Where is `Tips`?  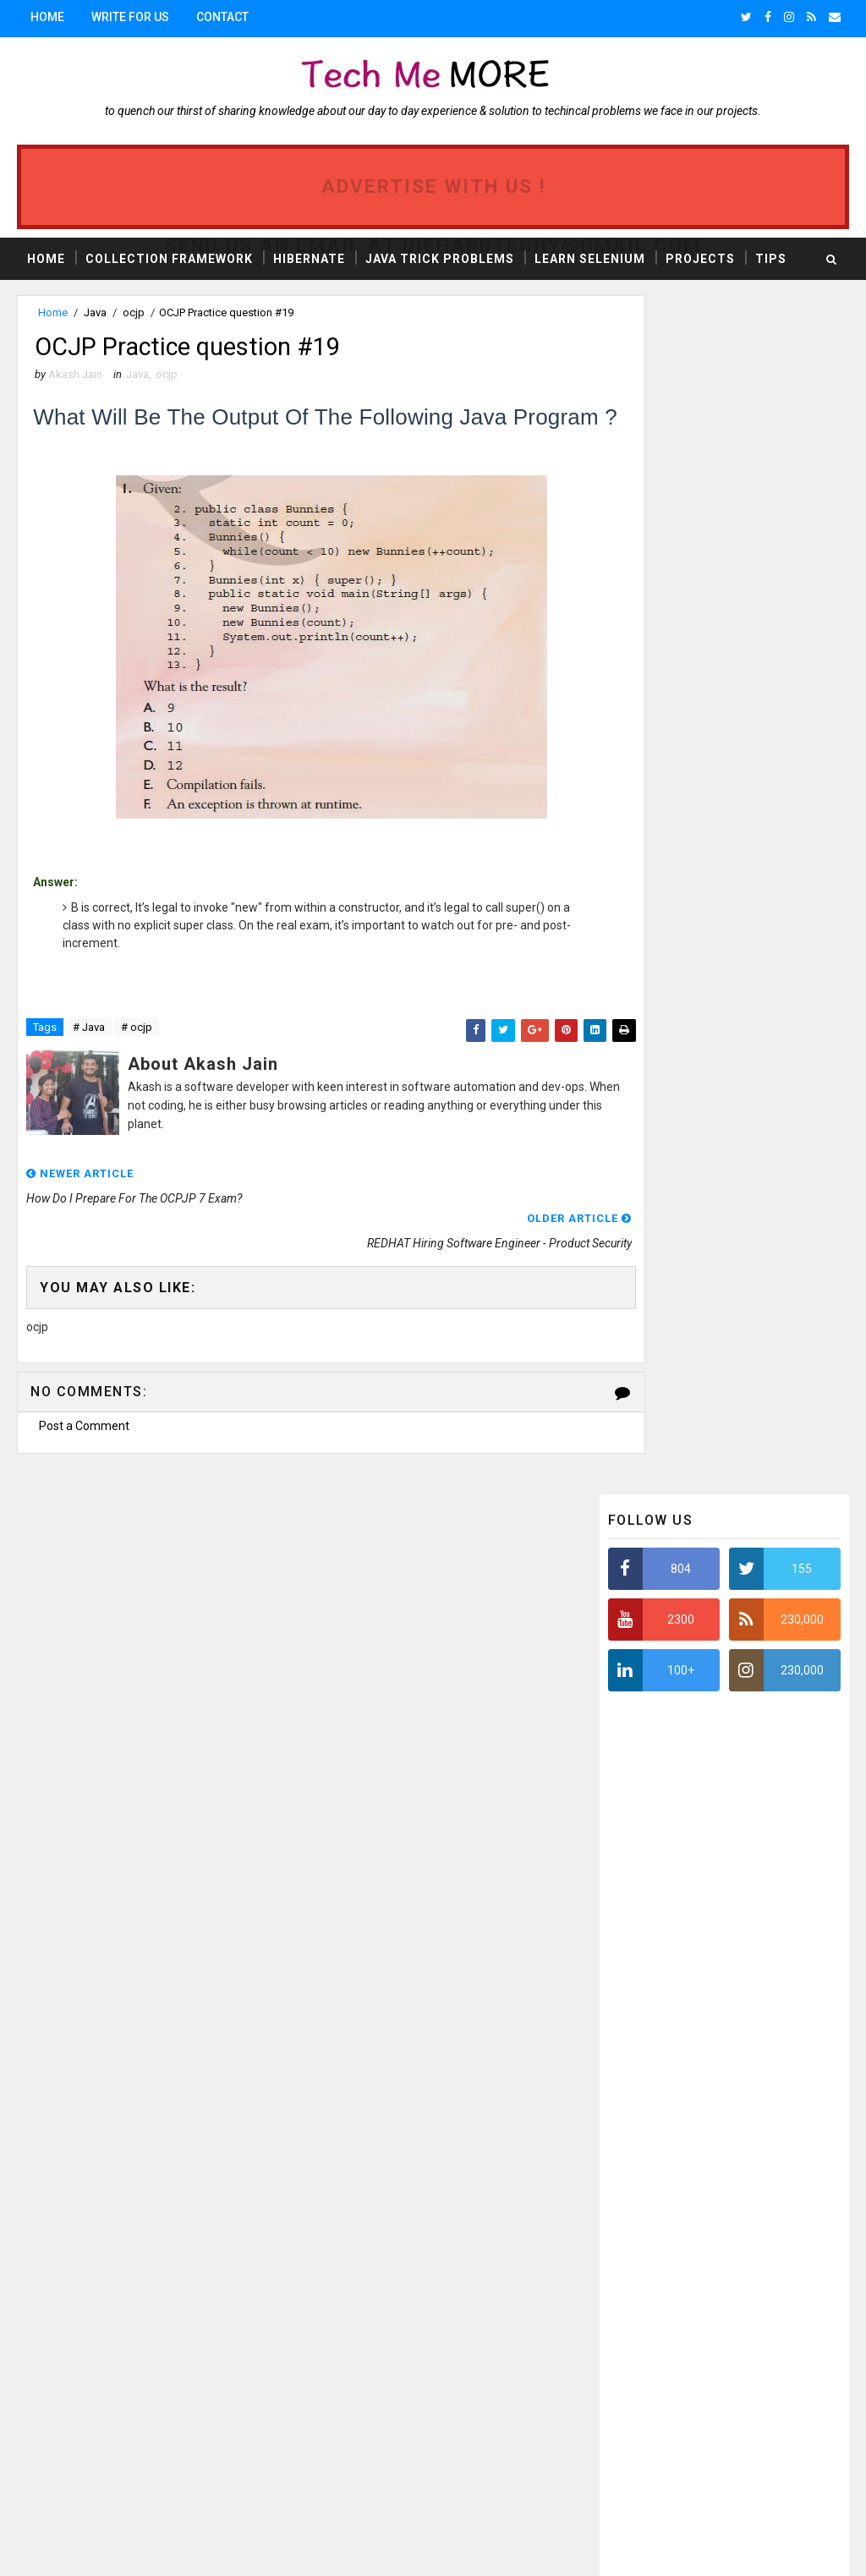 Tips is located at coordinates (771, 257).